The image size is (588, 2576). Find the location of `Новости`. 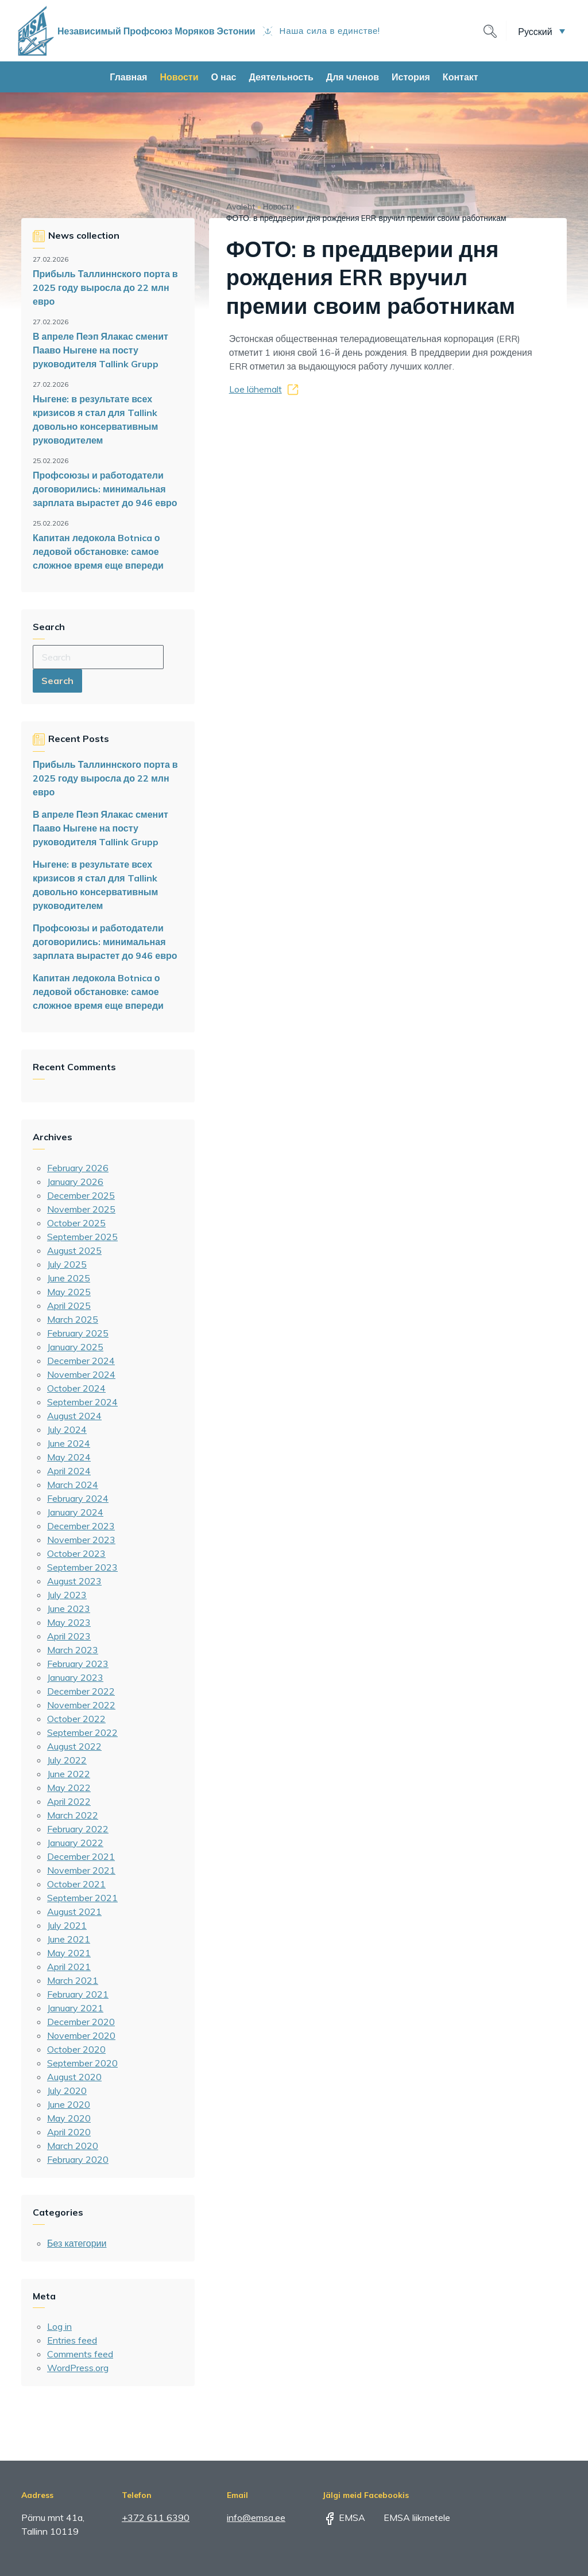

Новости is located at coordinates (179, 77).